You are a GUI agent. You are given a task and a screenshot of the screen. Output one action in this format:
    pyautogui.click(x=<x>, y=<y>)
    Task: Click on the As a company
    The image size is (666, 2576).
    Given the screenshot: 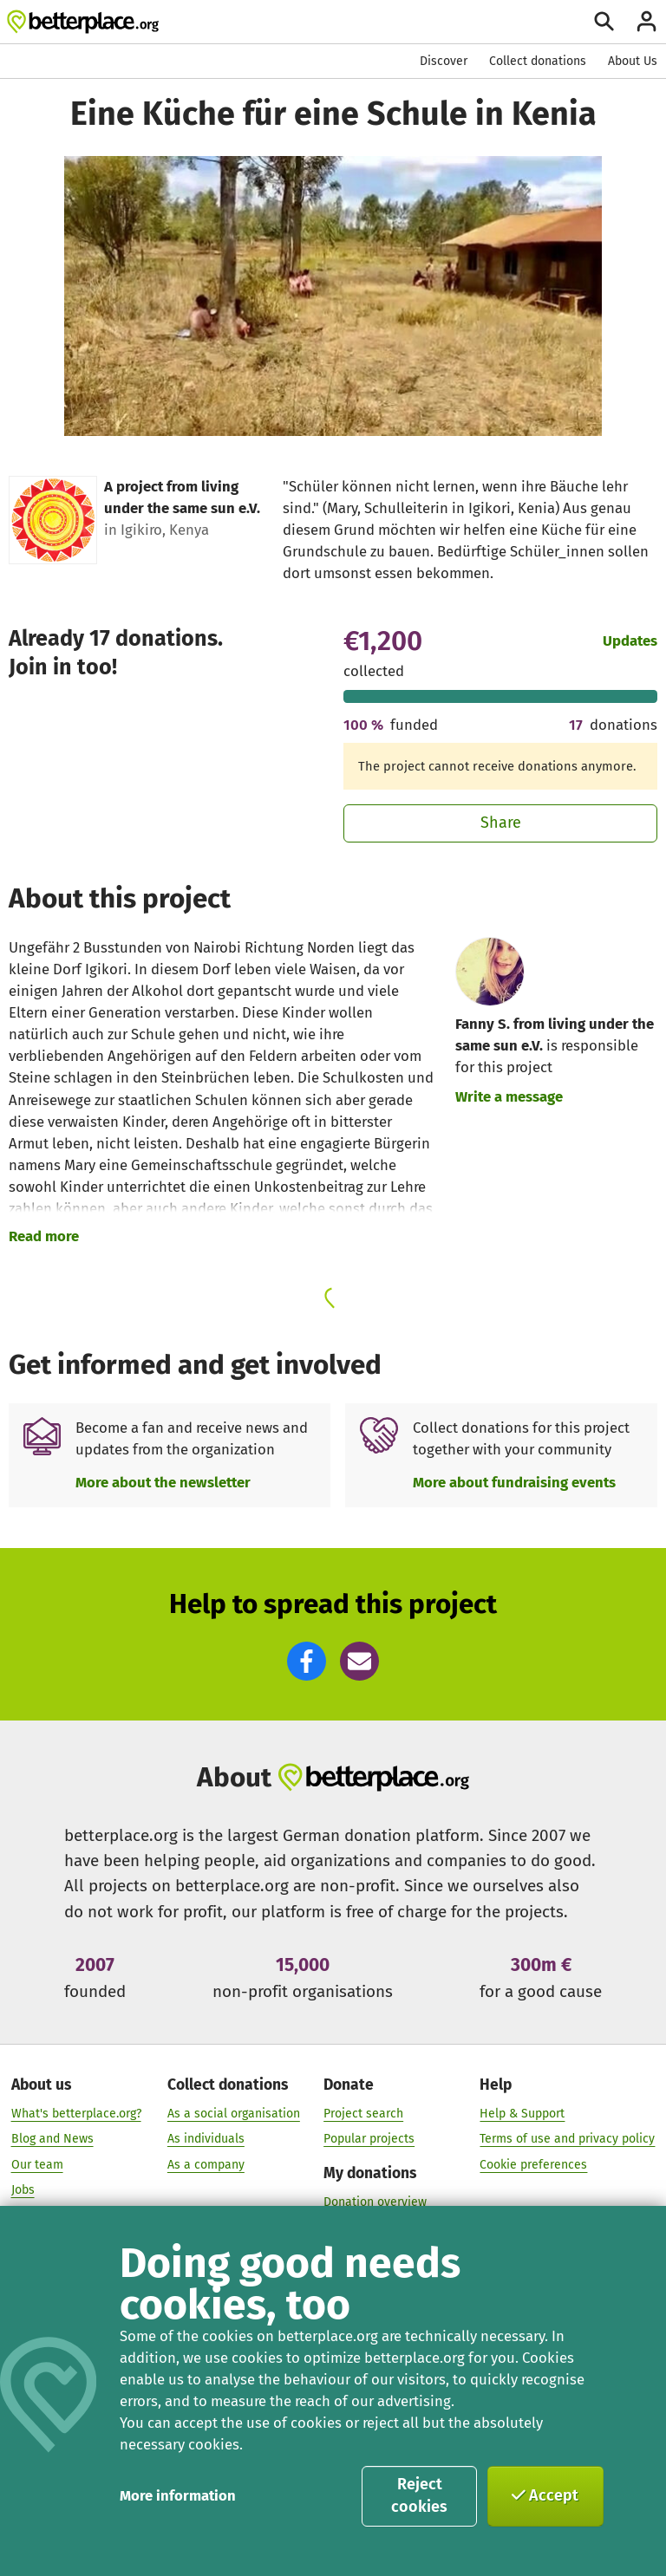 What is the action you would take?
    pyautogui.click(x=206, y=2163)
    